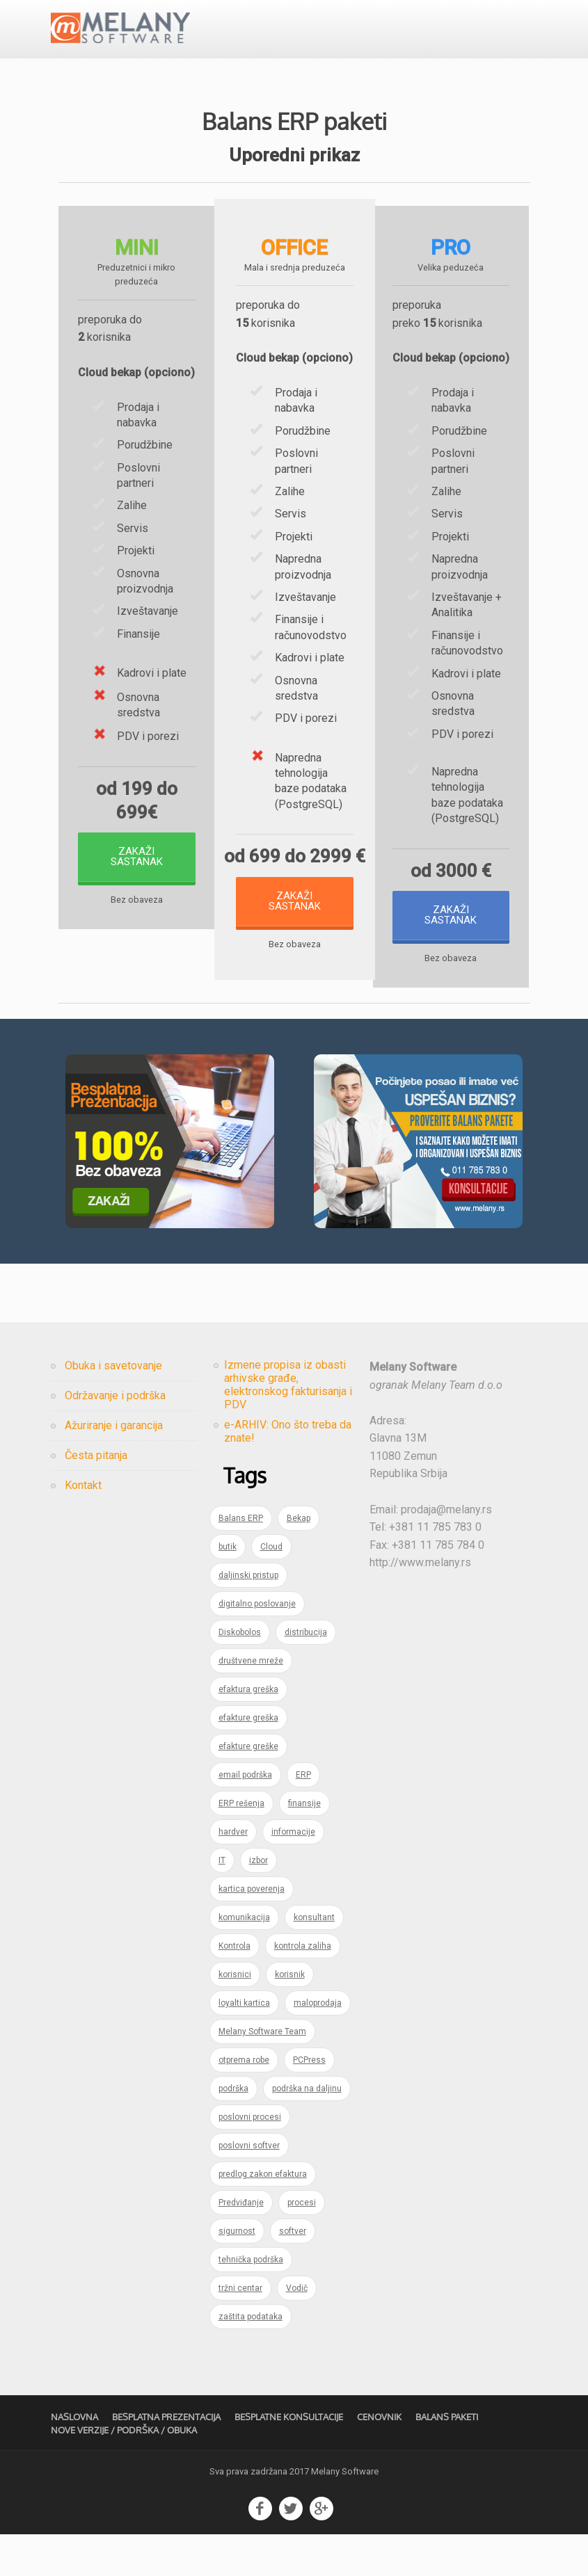  I want to click on finansije [finansije (1 item)], so click(304, 1845).